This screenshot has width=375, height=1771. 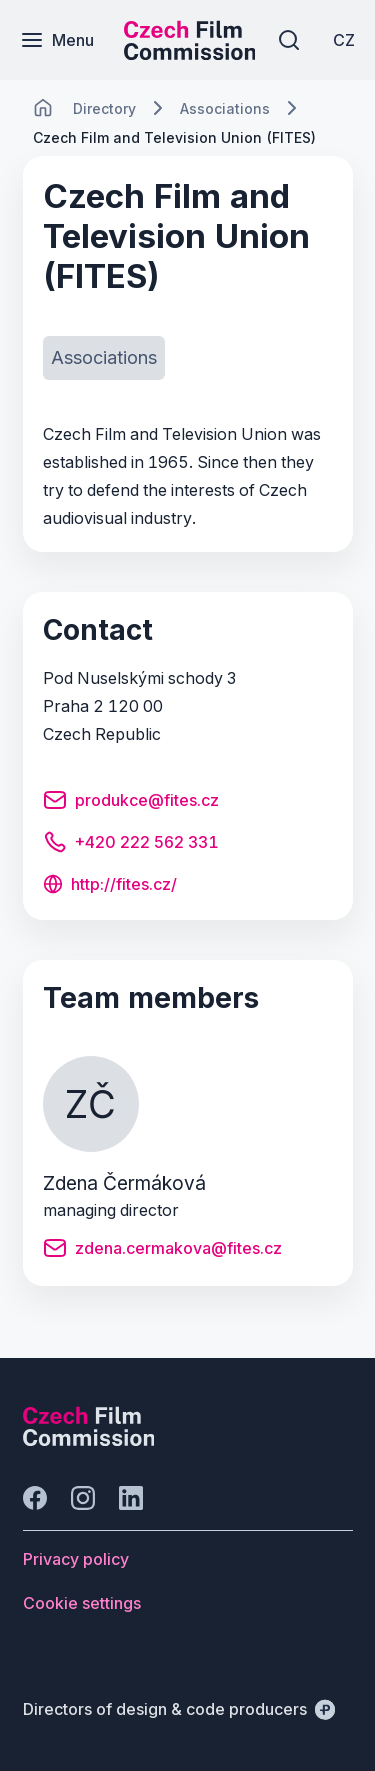 I want to click on [Button +420 222 562 331], so click(x=131, y=845).